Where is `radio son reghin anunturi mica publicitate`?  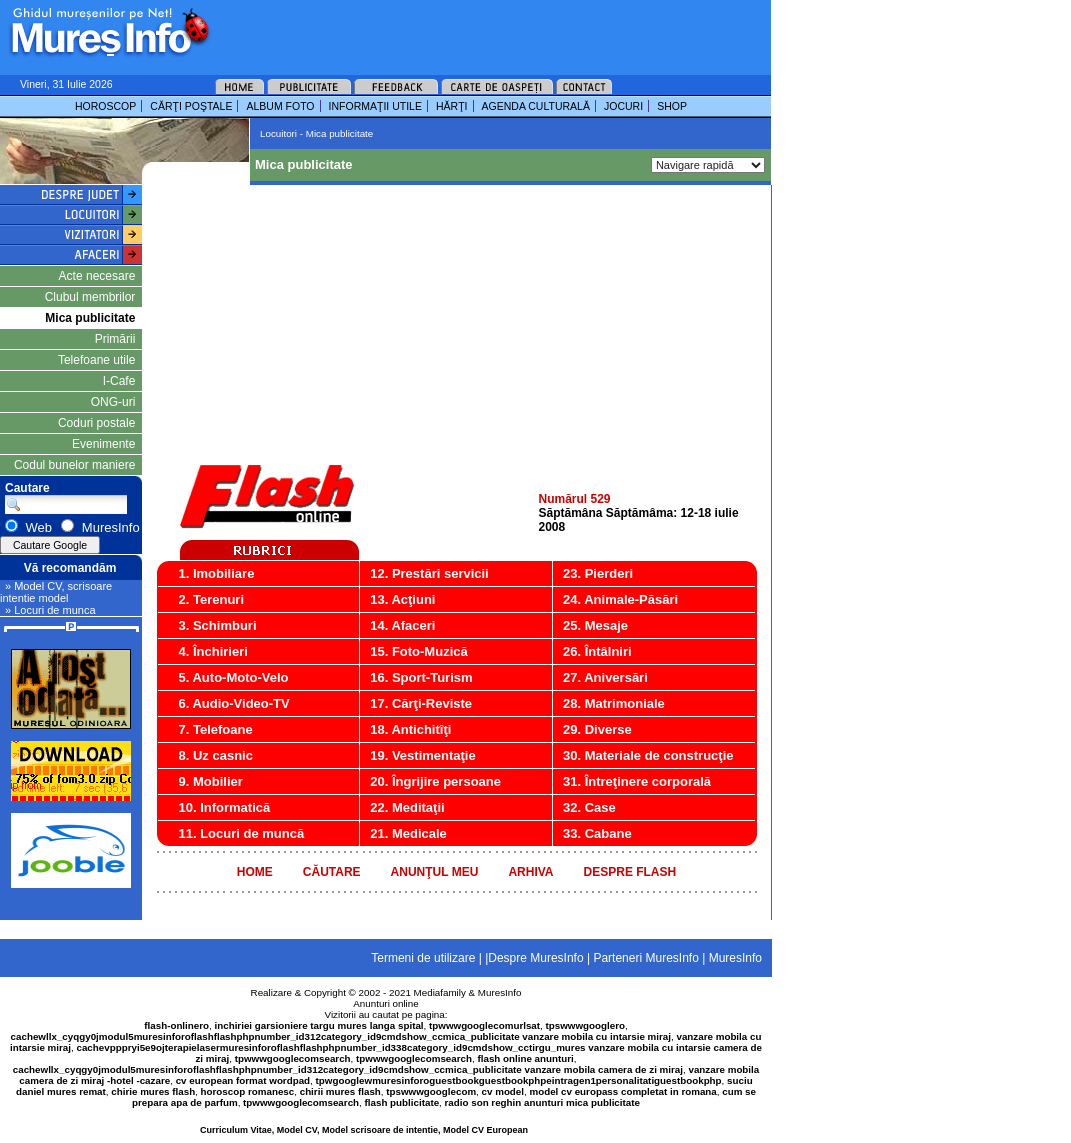
radio son reghin anunturi mica publicitate is located at coordinates (542, 1102).